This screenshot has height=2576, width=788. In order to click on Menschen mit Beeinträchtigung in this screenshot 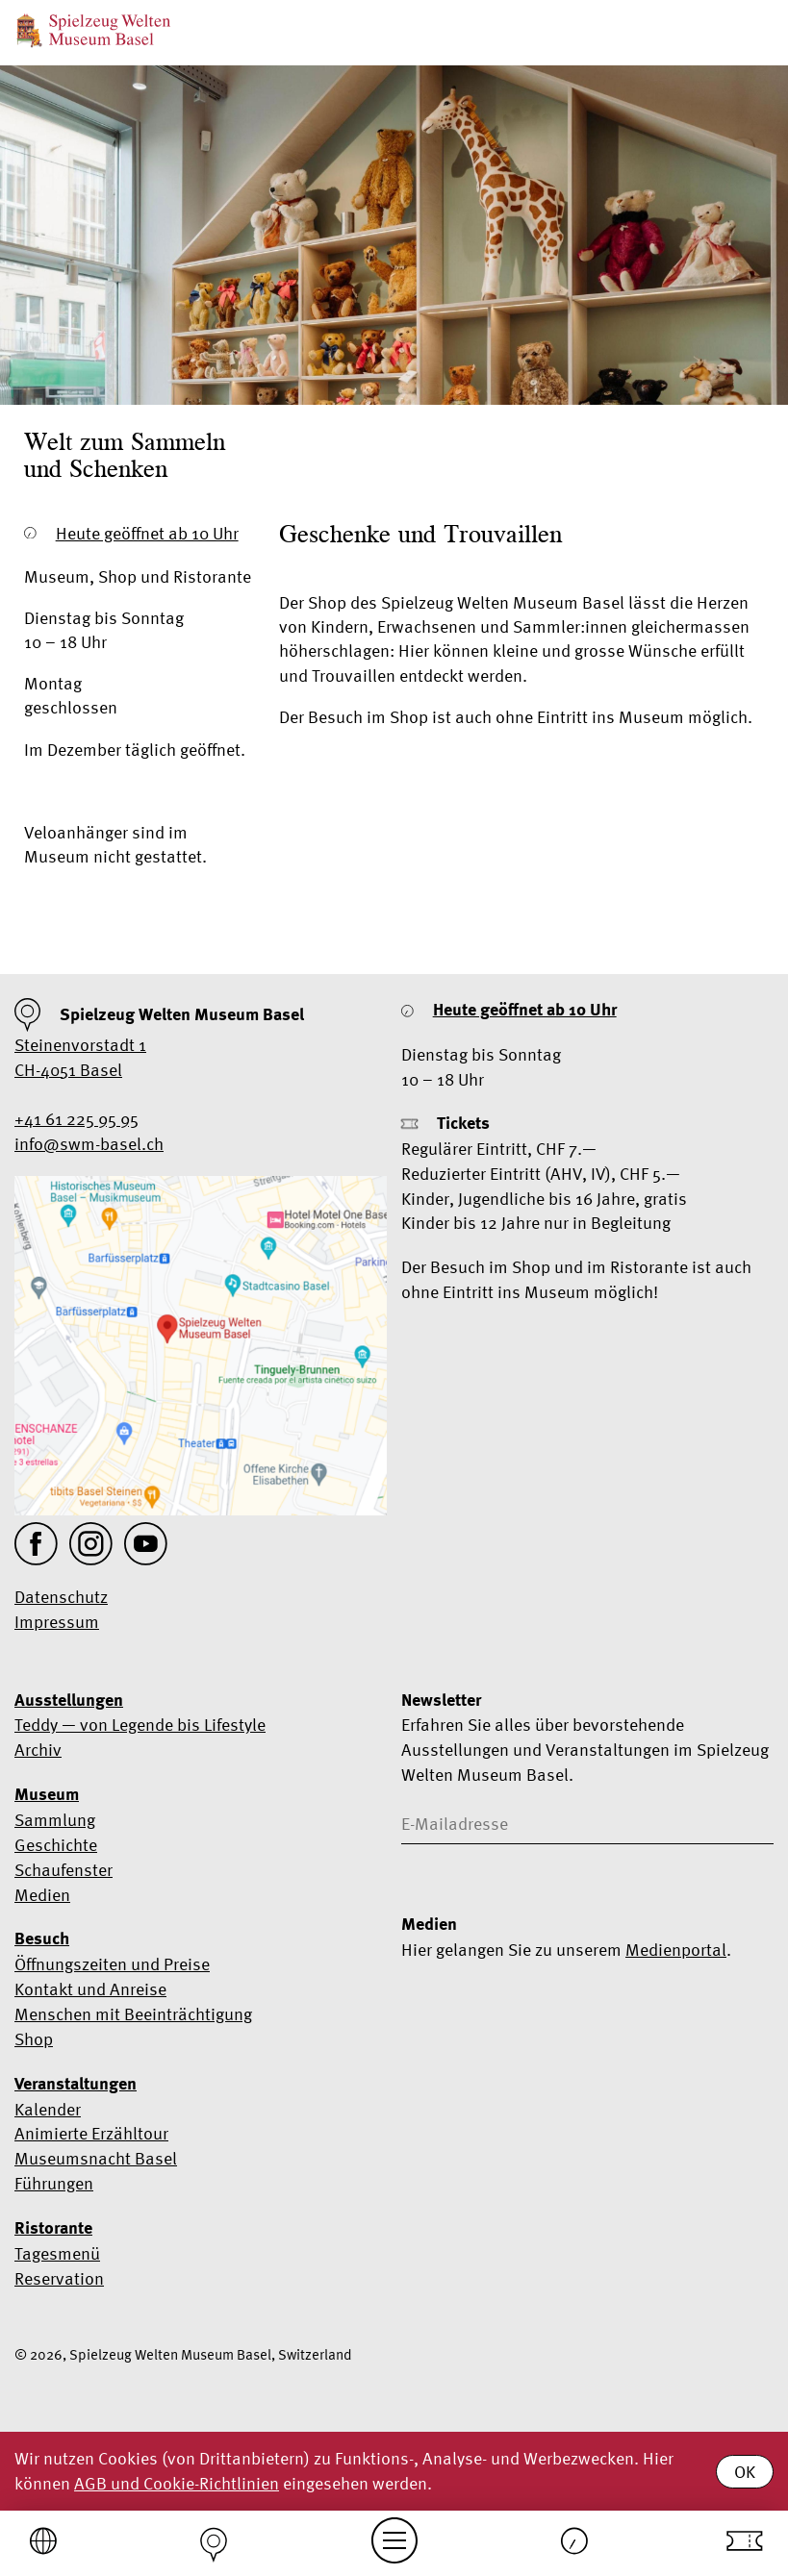, I will do `click(133, 2014)`.